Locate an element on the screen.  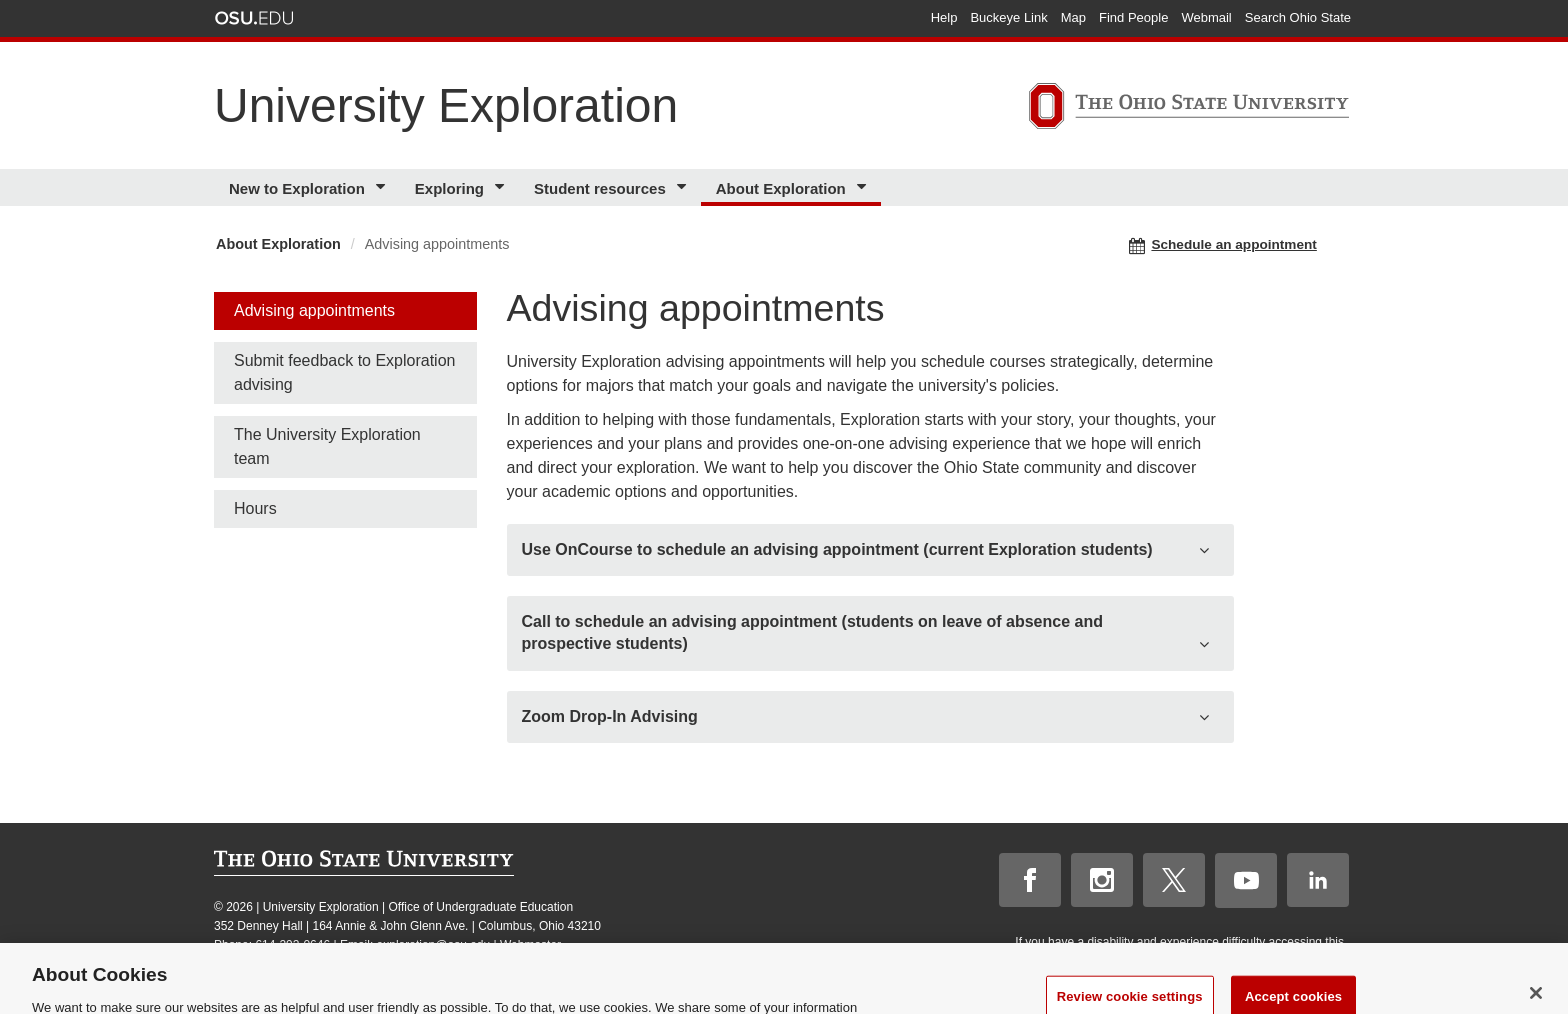
[More New to Exploration pages] is located at coordinates (383, 187).